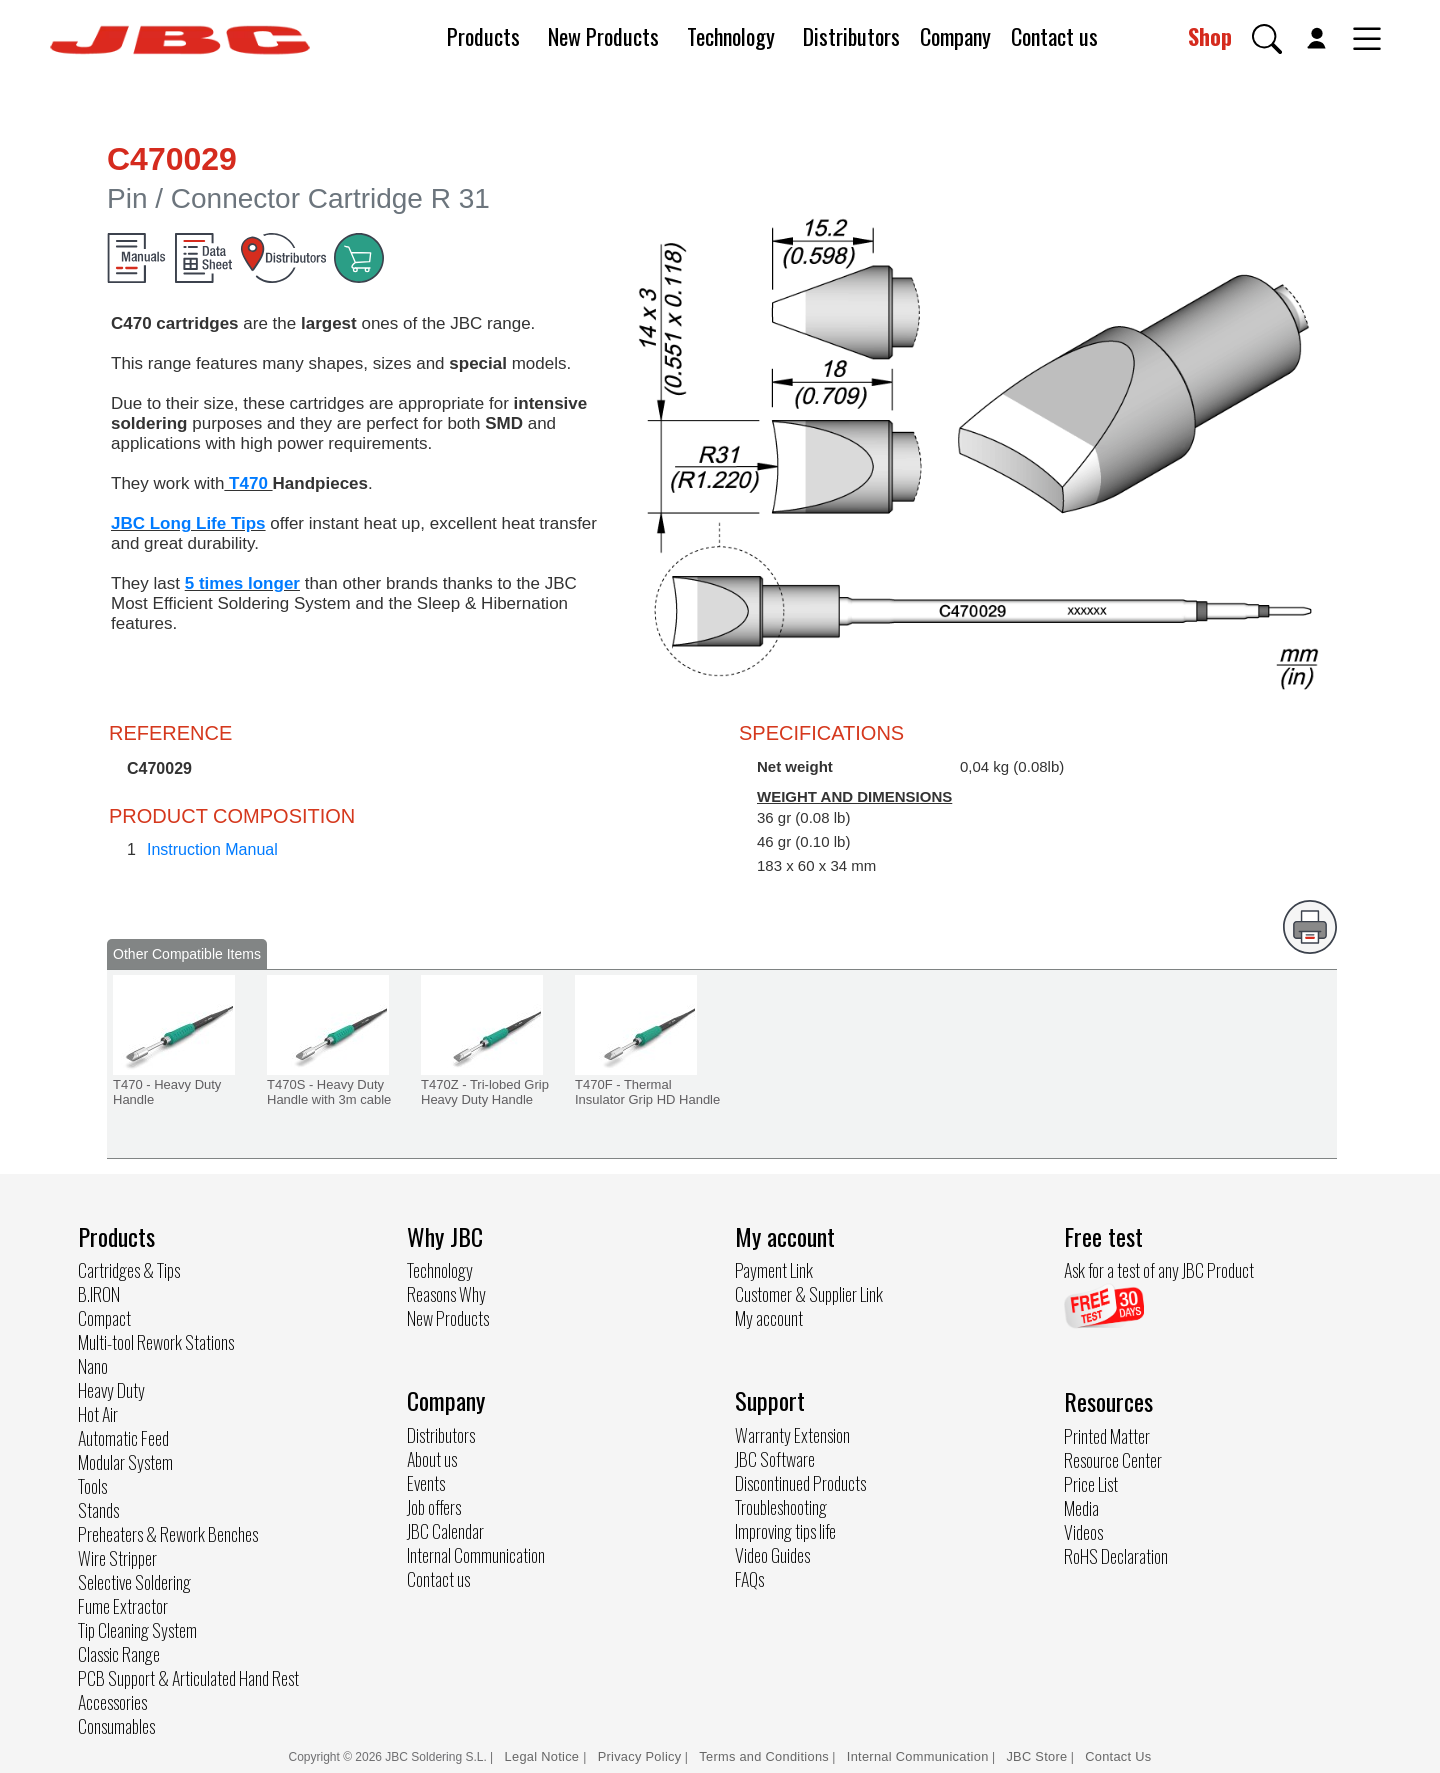 This screenshot has height=1773, width=1440. I want to click on Shop, so click(1210, 36).